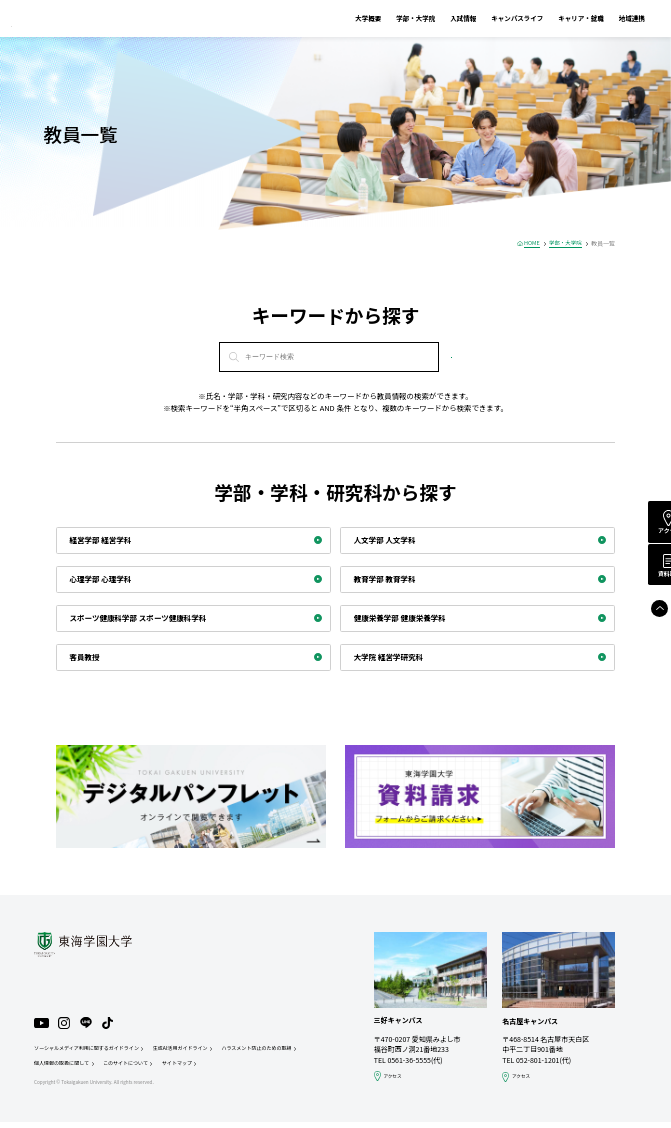 The height and width of the screenshot is (1128, 671). What do you see at coordinates (147, 618) in the screenshot?
I see `スポーツ健康科学部 スポーツ健康科学科` at bounding box center [147, 618].